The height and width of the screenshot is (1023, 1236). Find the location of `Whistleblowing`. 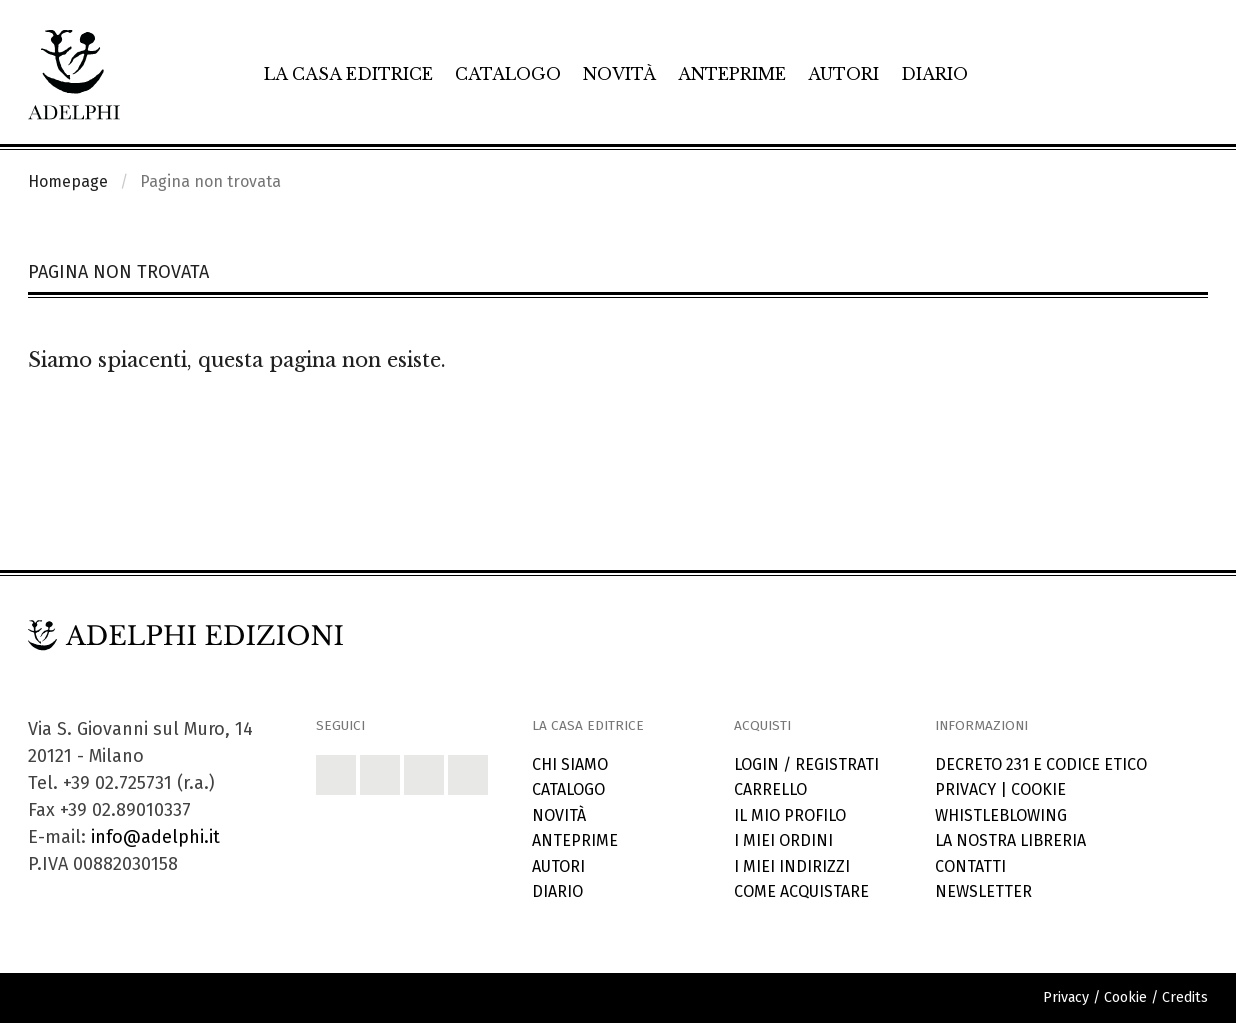

Whistleblowing is located at coordinates (1001, 815).